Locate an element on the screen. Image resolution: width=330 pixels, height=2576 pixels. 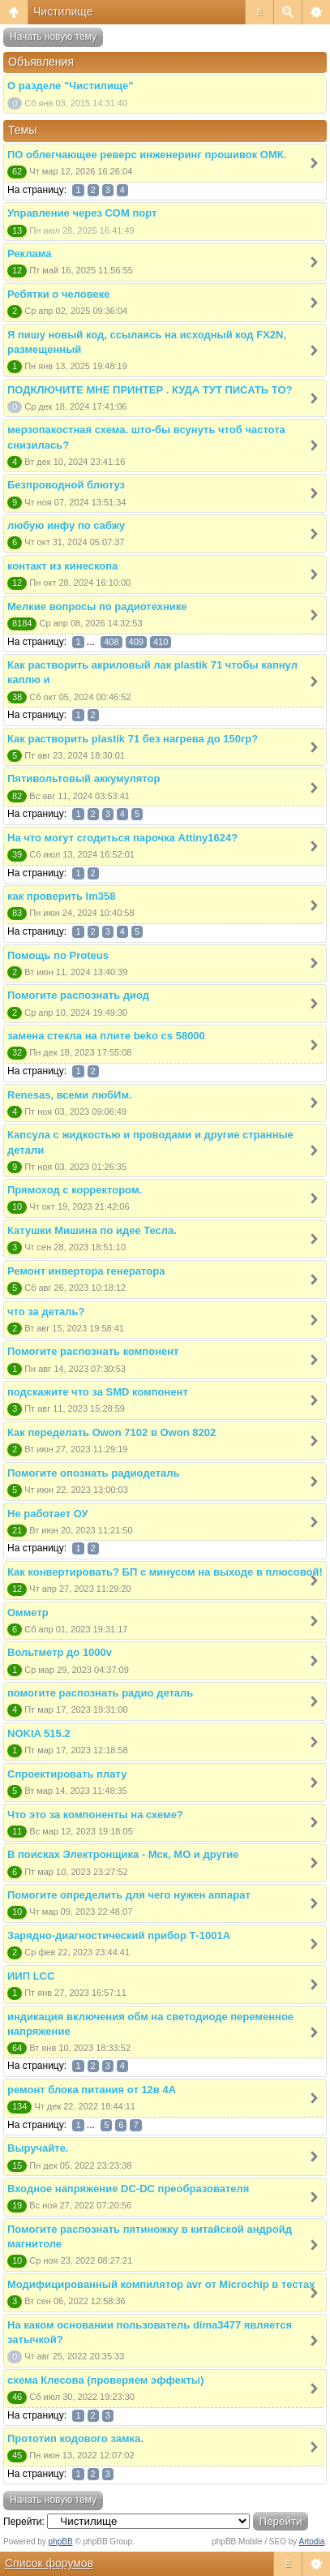
помогите распознать радио деталь is located at coordinates (100, 1693).